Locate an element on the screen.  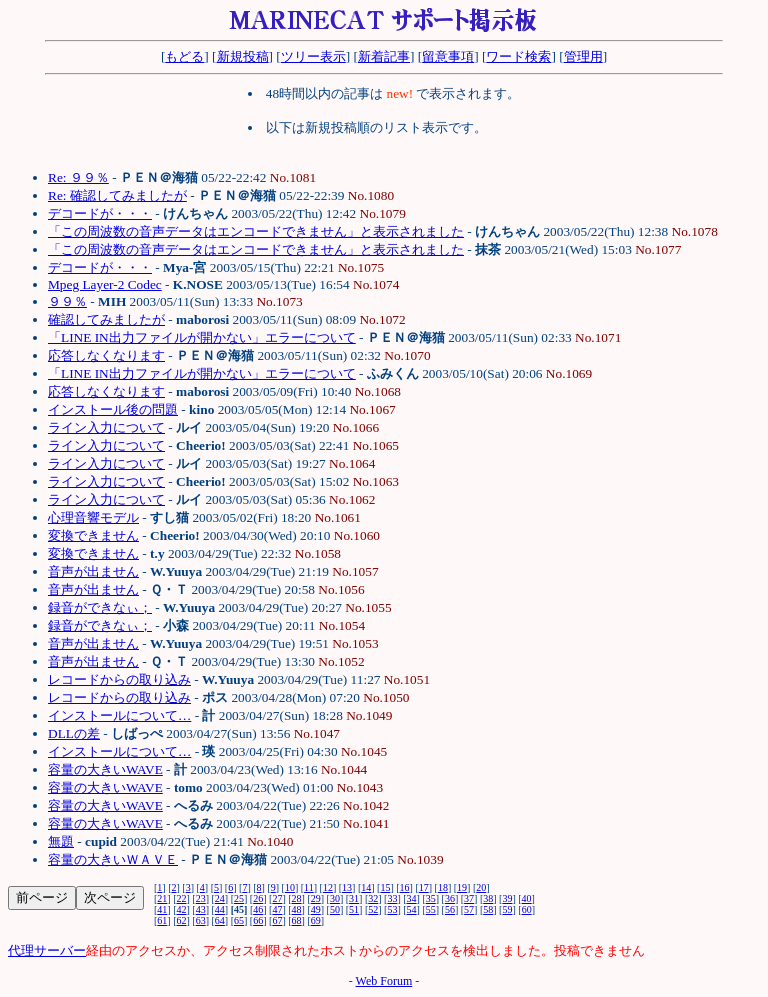
容量の大きいWAVE is located at coordinates (105, 769).